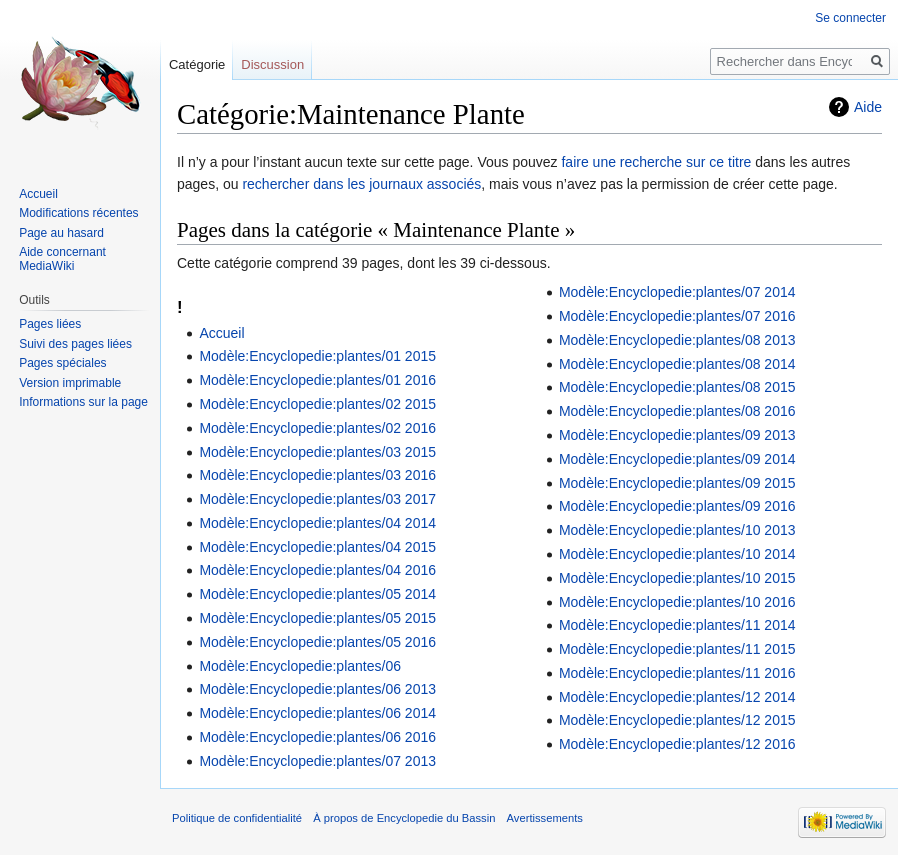 Image resolution: width=898 pixels, height=855 pixels. I want to click on Modèle:Encyclopedie:plantes/09 2016, so click(677, 506).